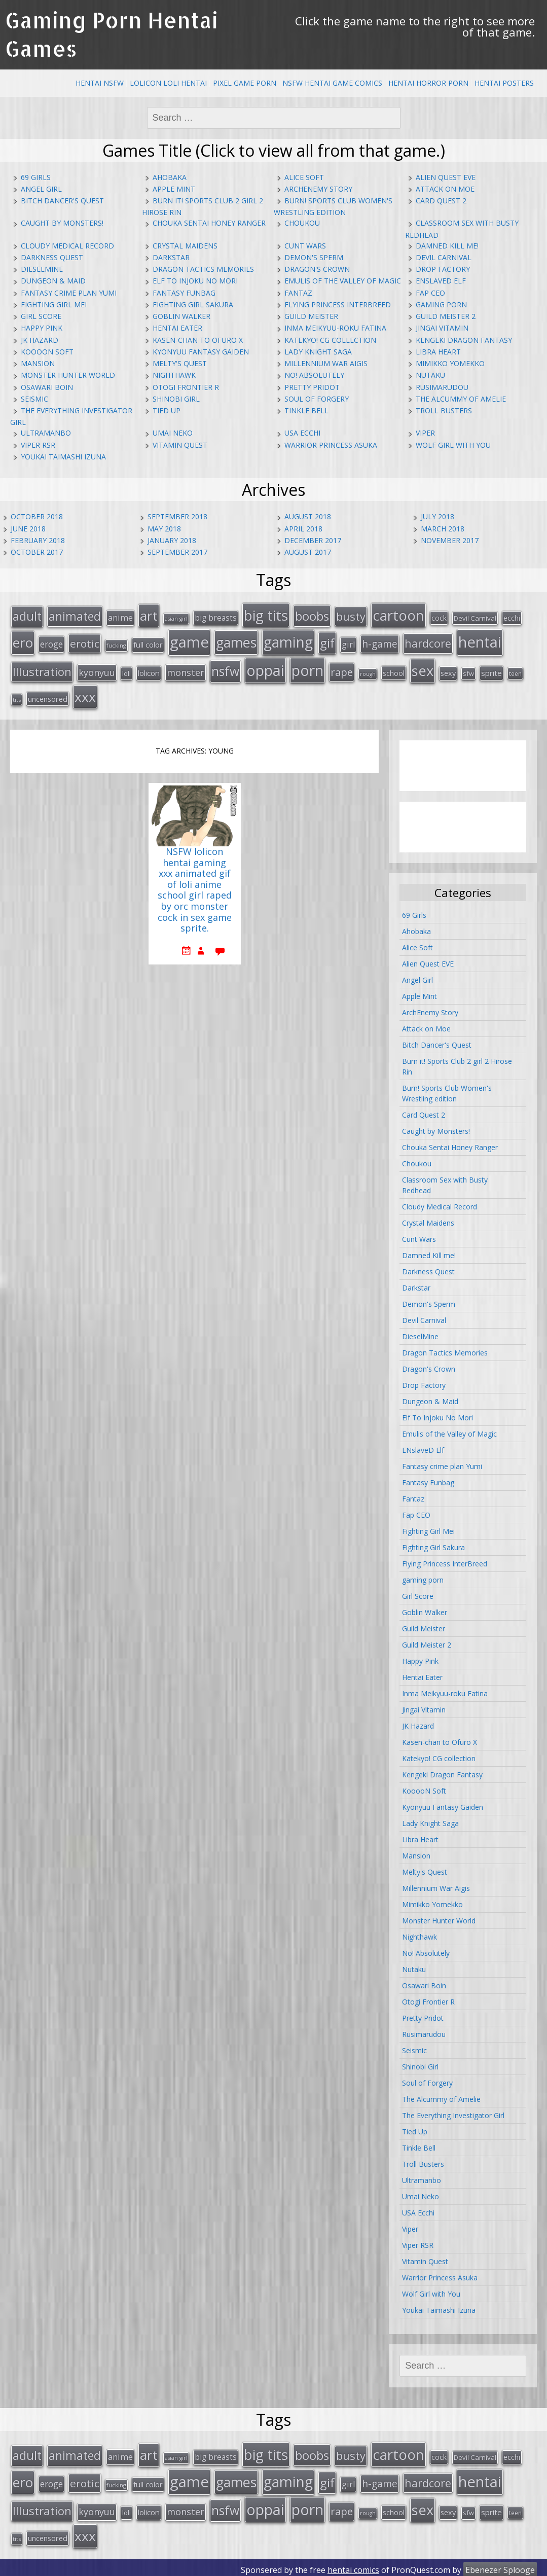 This screenshot has height=2576, width=547. I want to click on January 2018, so click(172, 540).